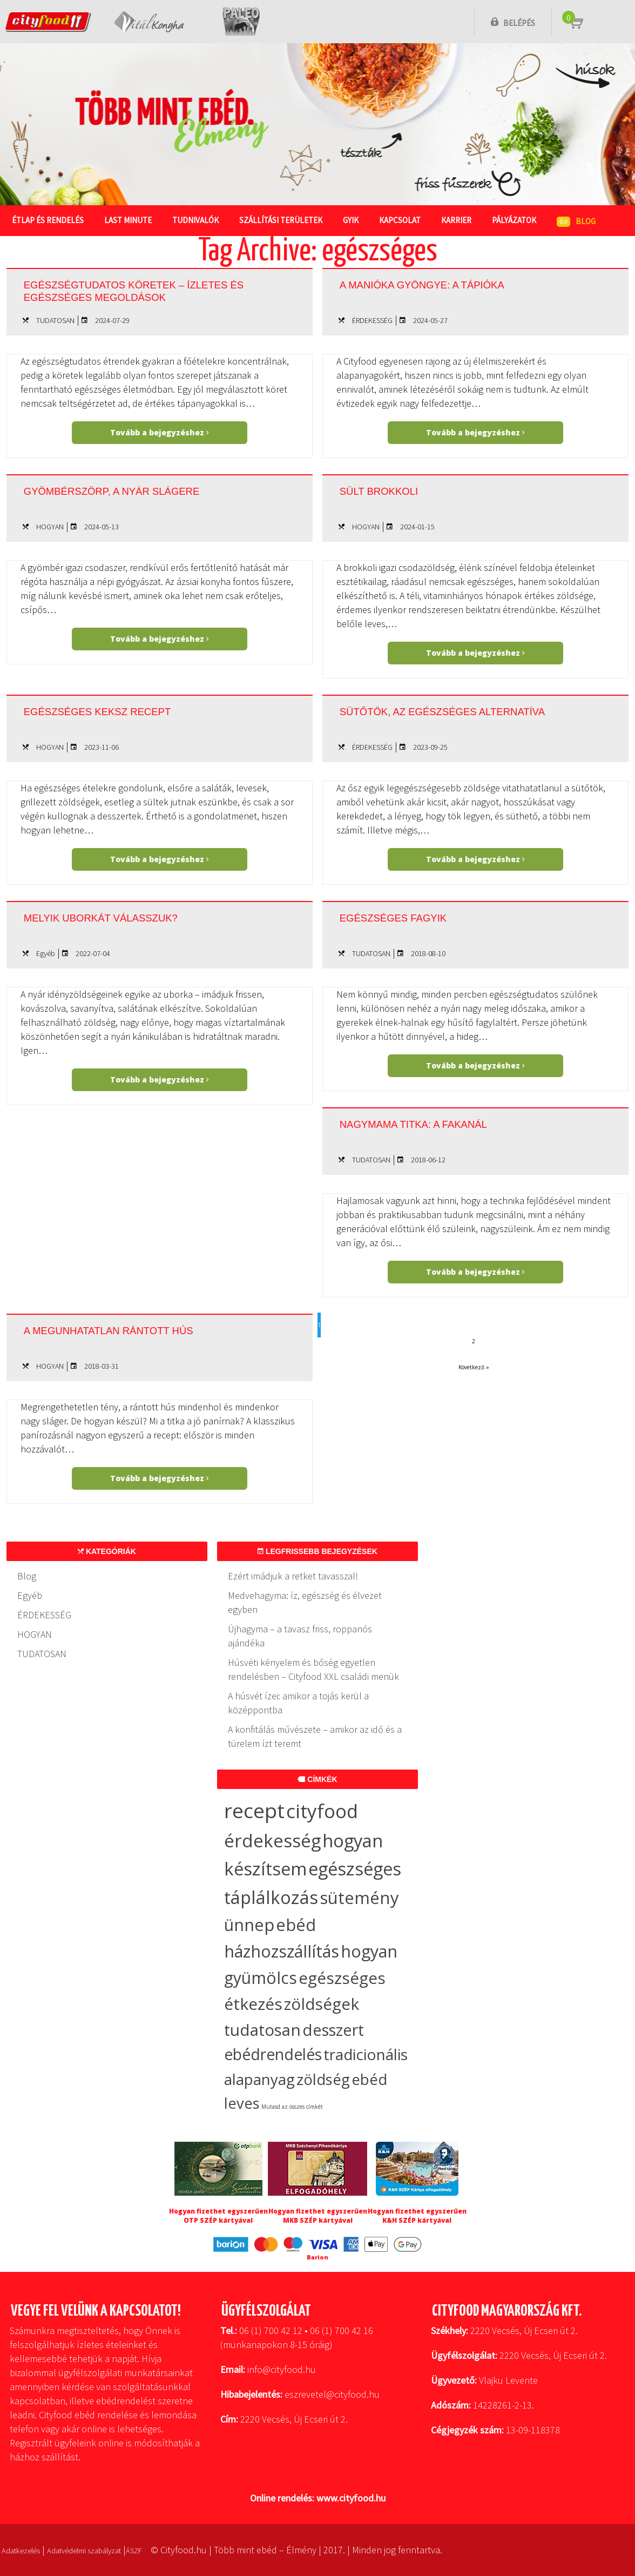 This screenshot has height=2576, width=635. Describe the element at coordinates (412, 916) in the screenshot. I see `Egészséges fagyik` at that location.